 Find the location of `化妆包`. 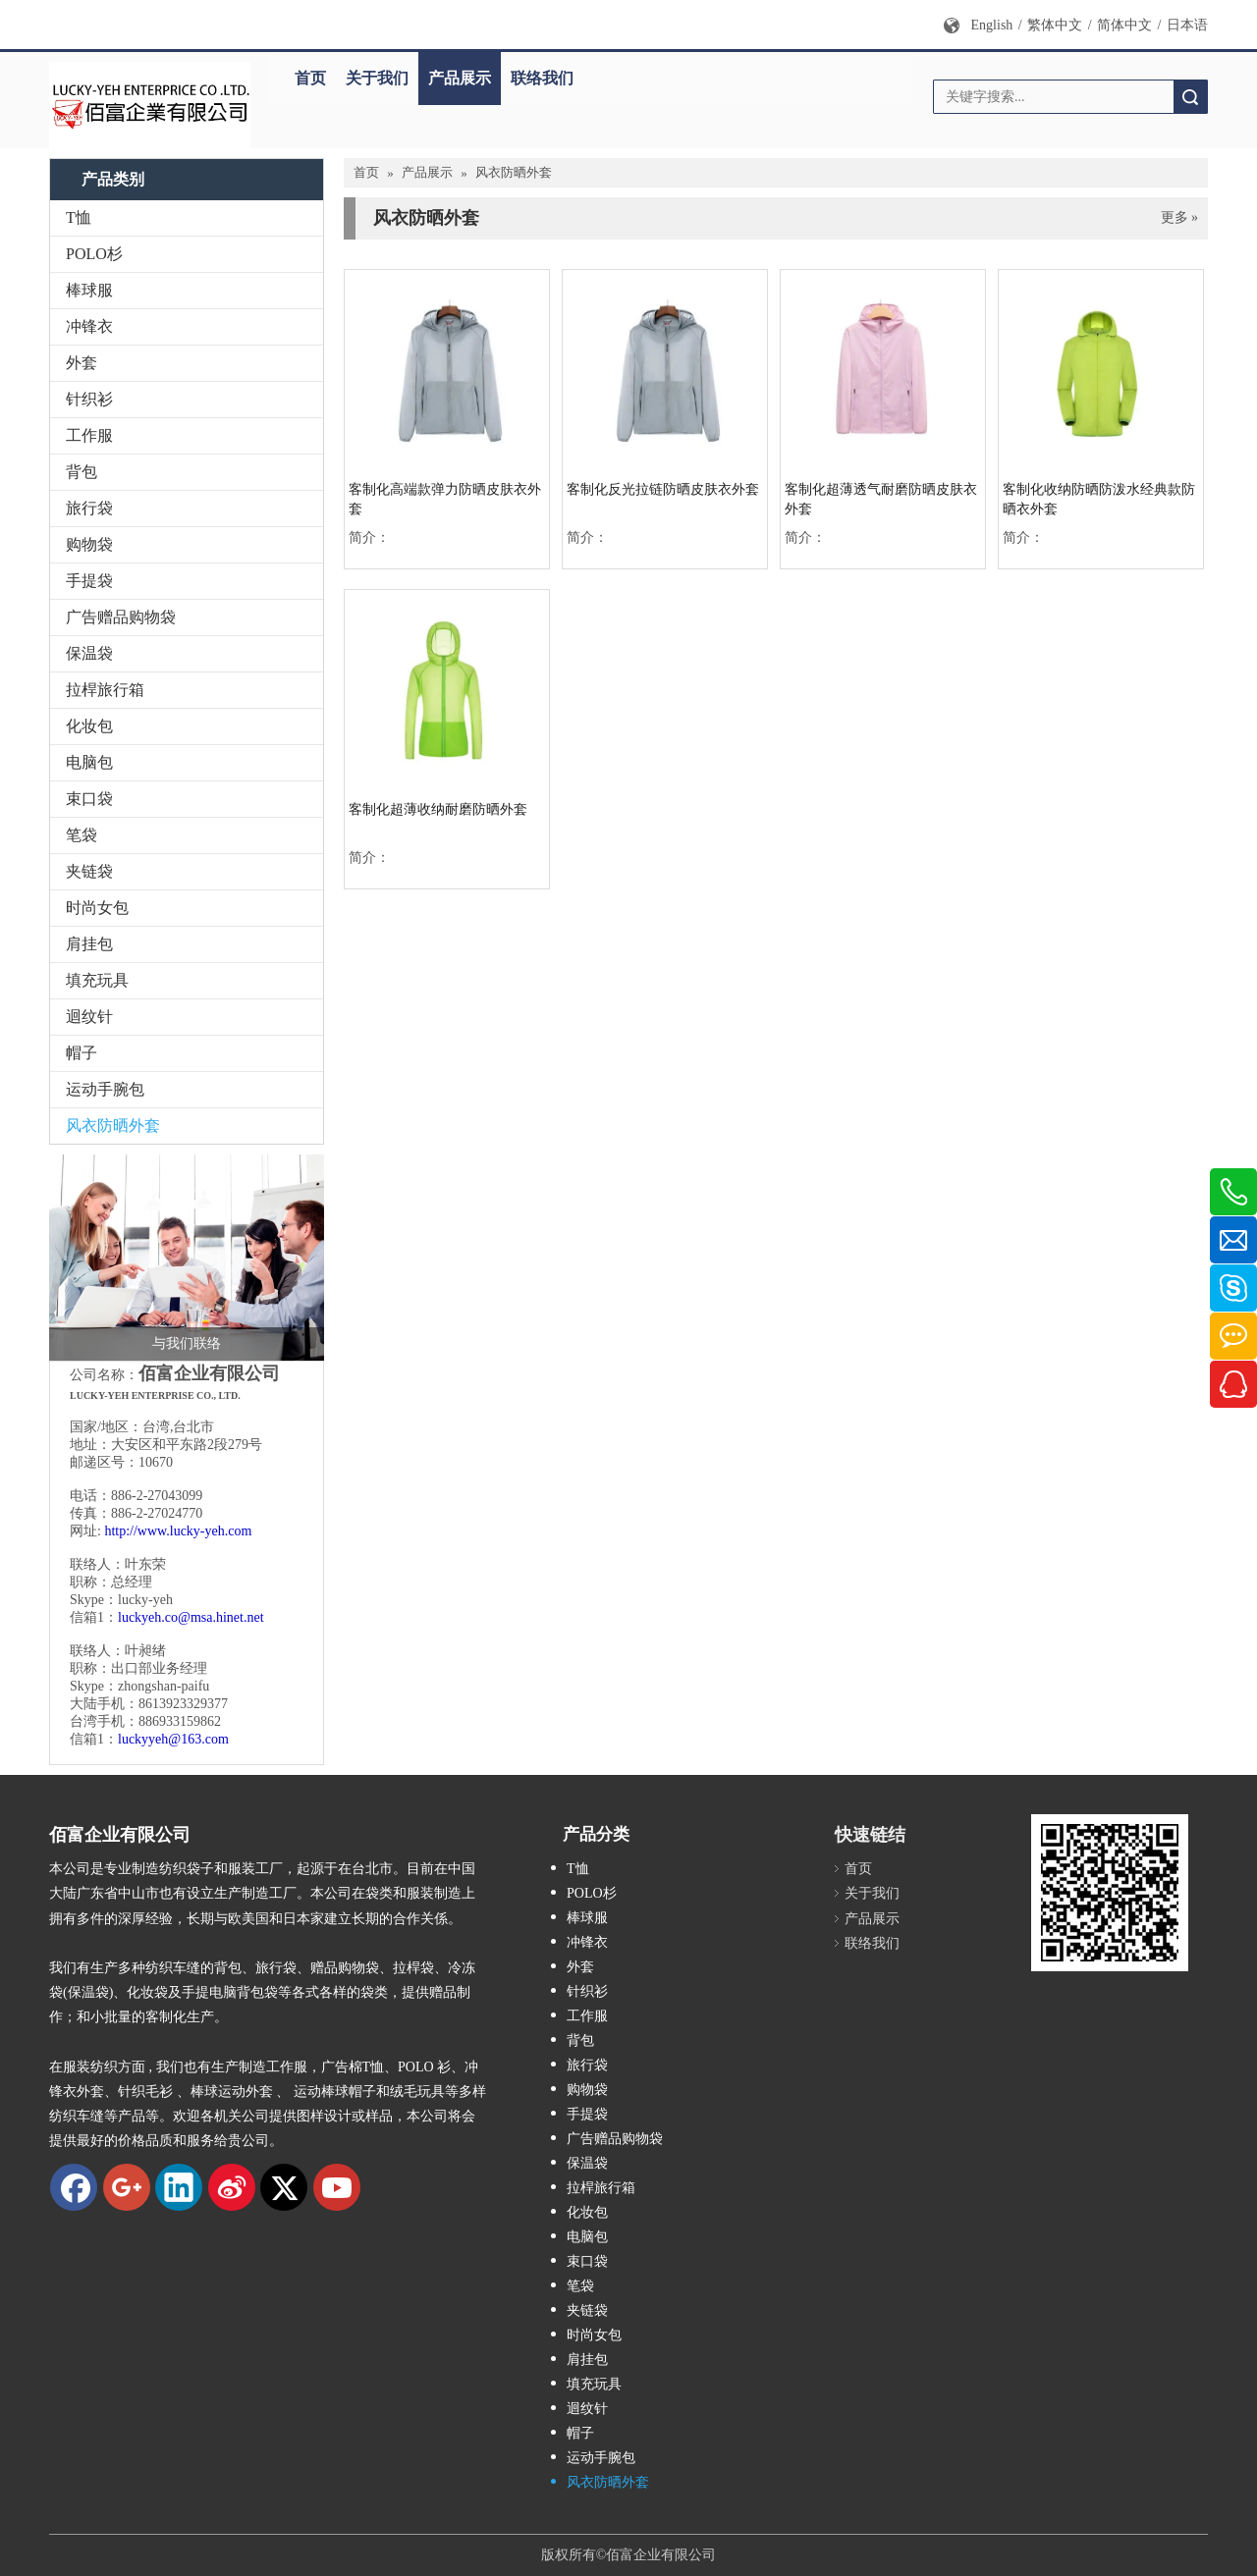

化妆包 is located at coordinates (89, 726).